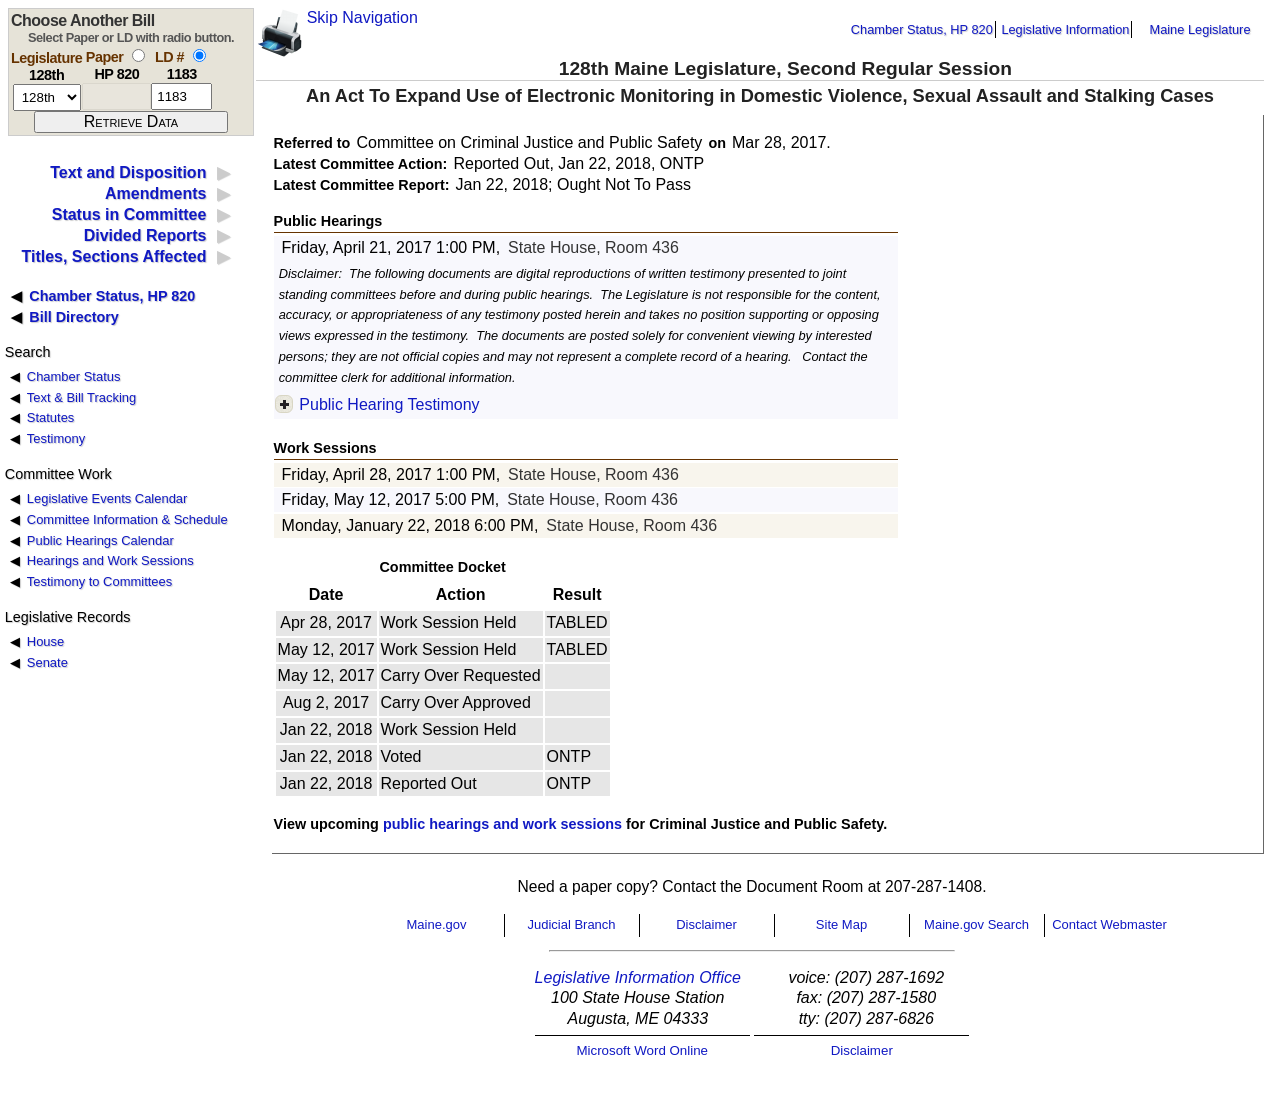 The width and height of the screenshot is (1280, 1093). Describe the element at coordinates (1065, 29) in the screenshot. I see `Legislative Information` at that location.